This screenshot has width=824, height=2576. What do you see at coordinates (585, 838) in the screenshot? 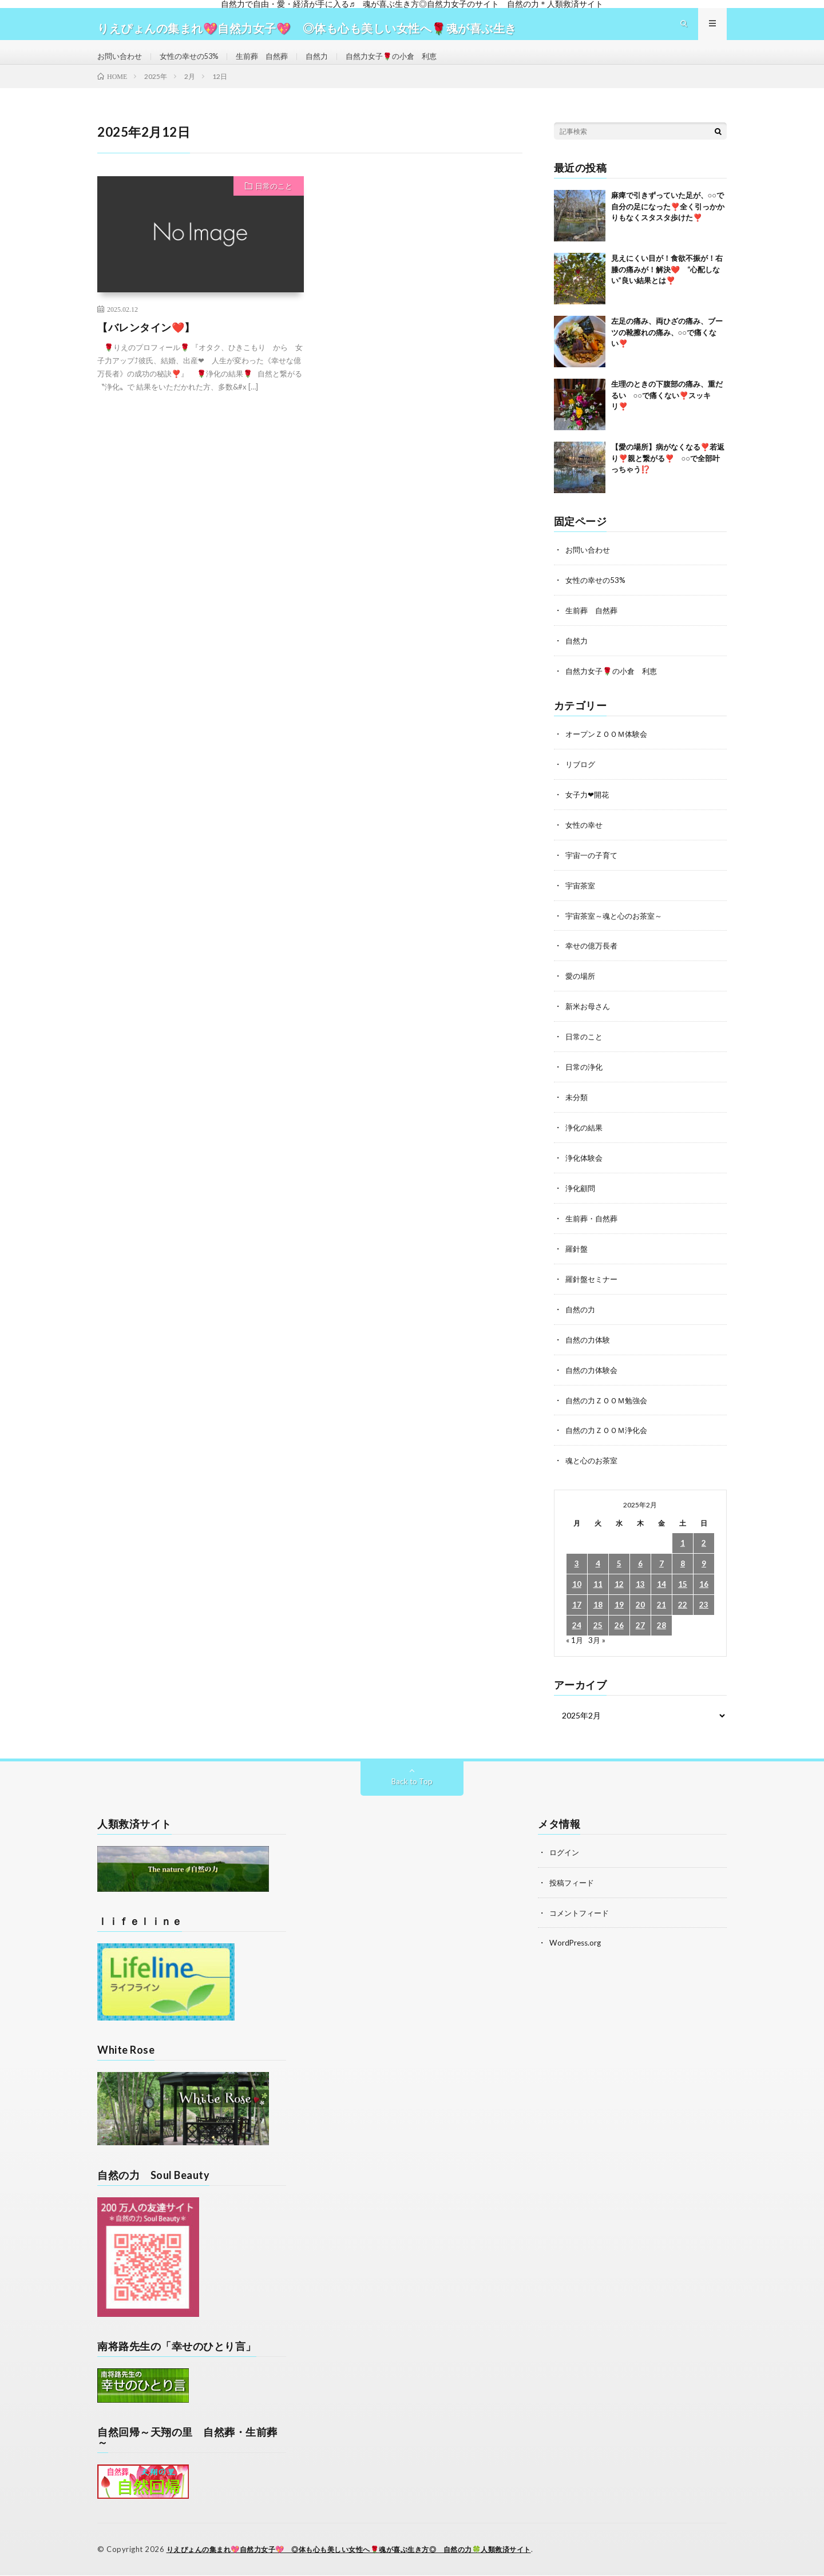
I see `女性の幸せ` at bounding box center [585, 838].